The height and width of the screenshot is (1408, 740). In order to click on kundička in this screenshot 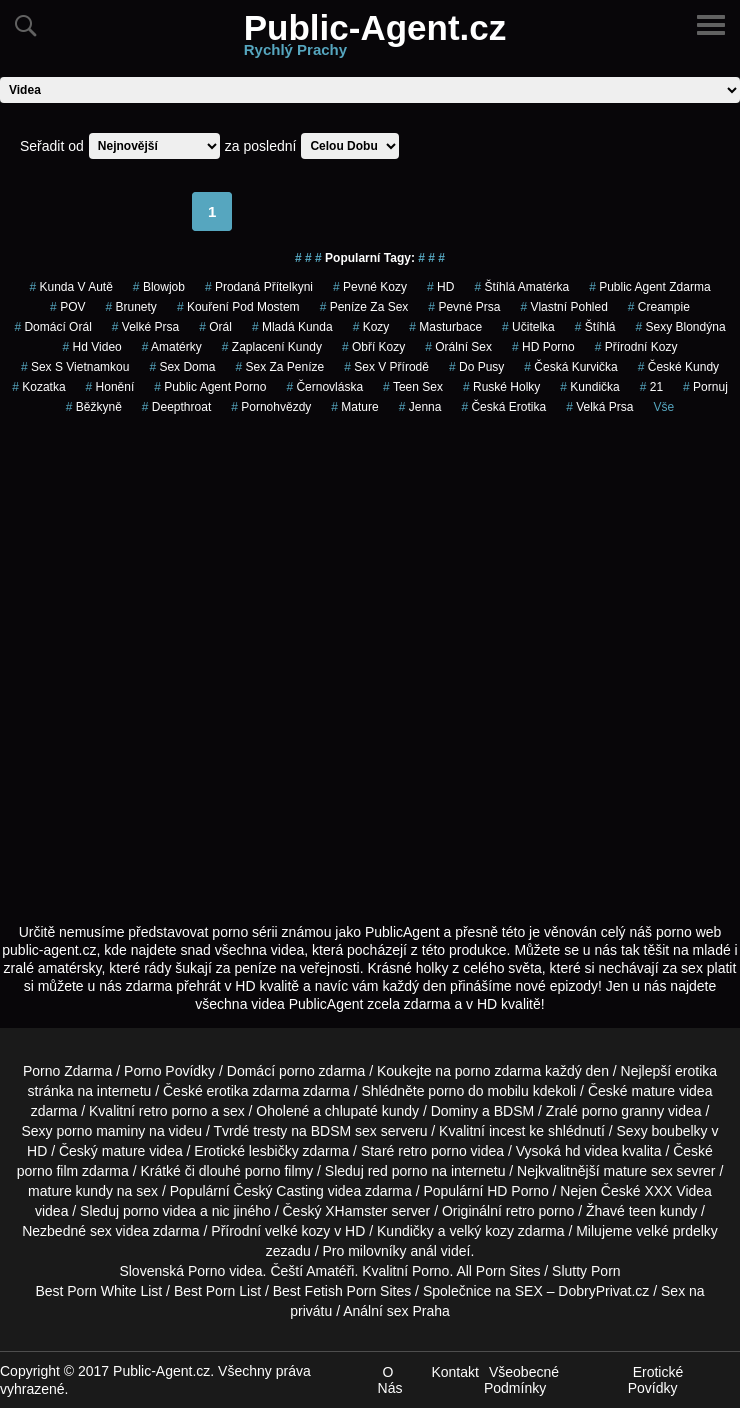, I will do `click(589, 387)`.